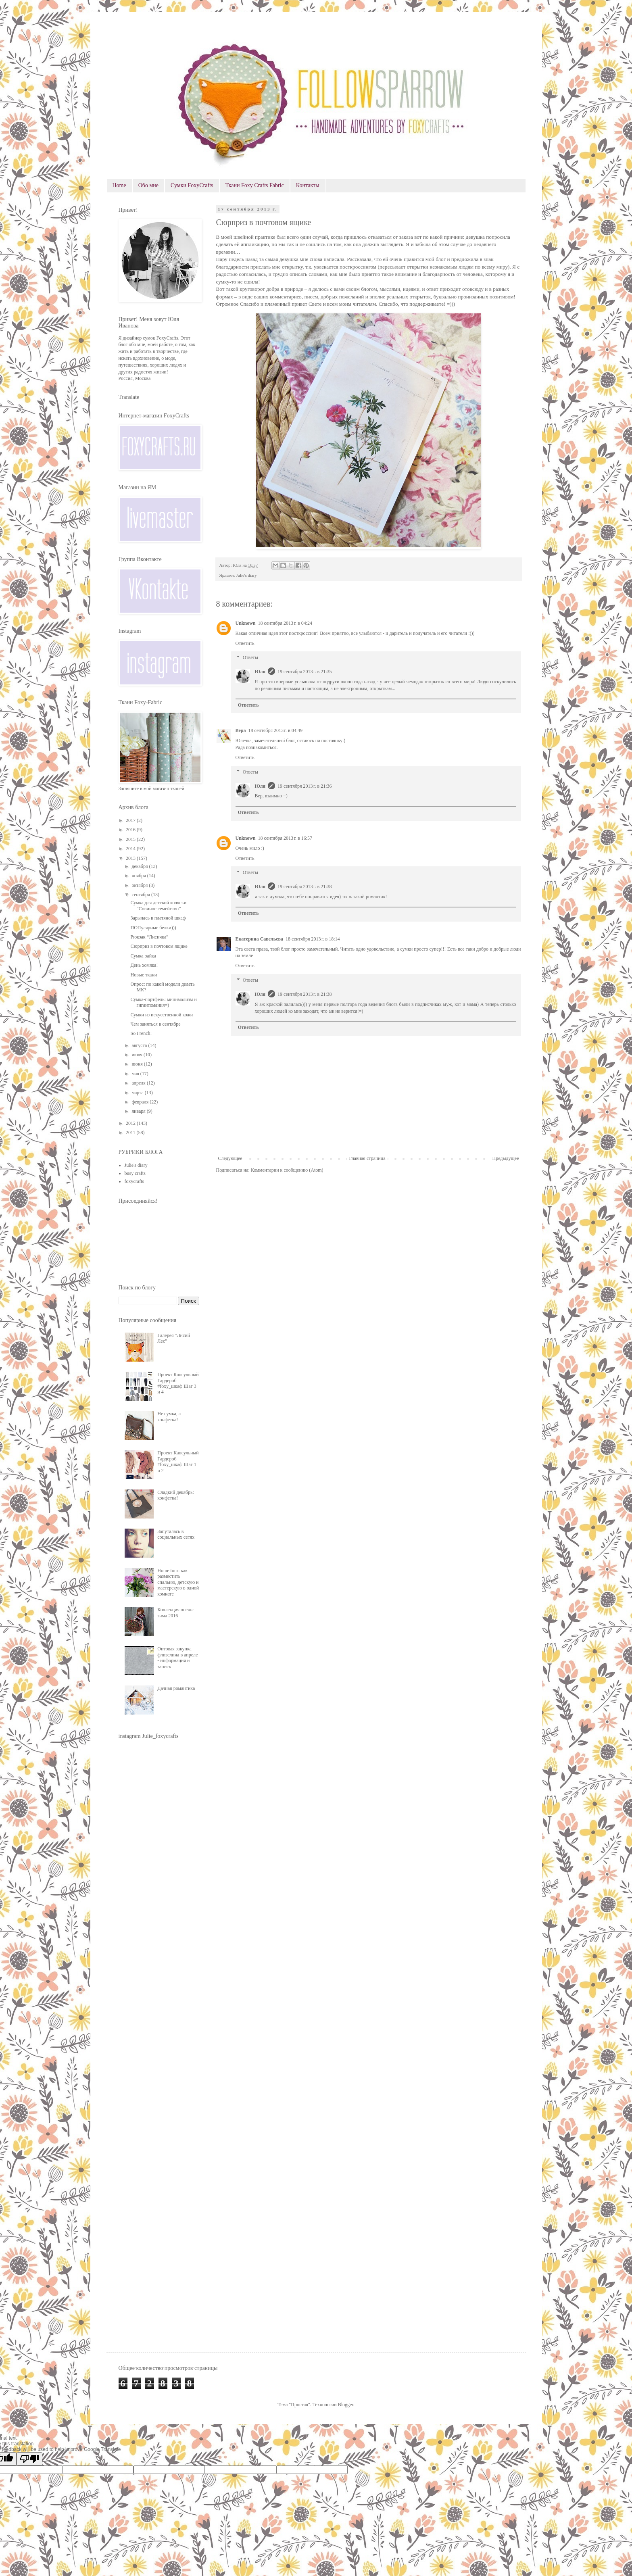 The image size is (632, 2576). I want to click on 2017, so click(131, 820).